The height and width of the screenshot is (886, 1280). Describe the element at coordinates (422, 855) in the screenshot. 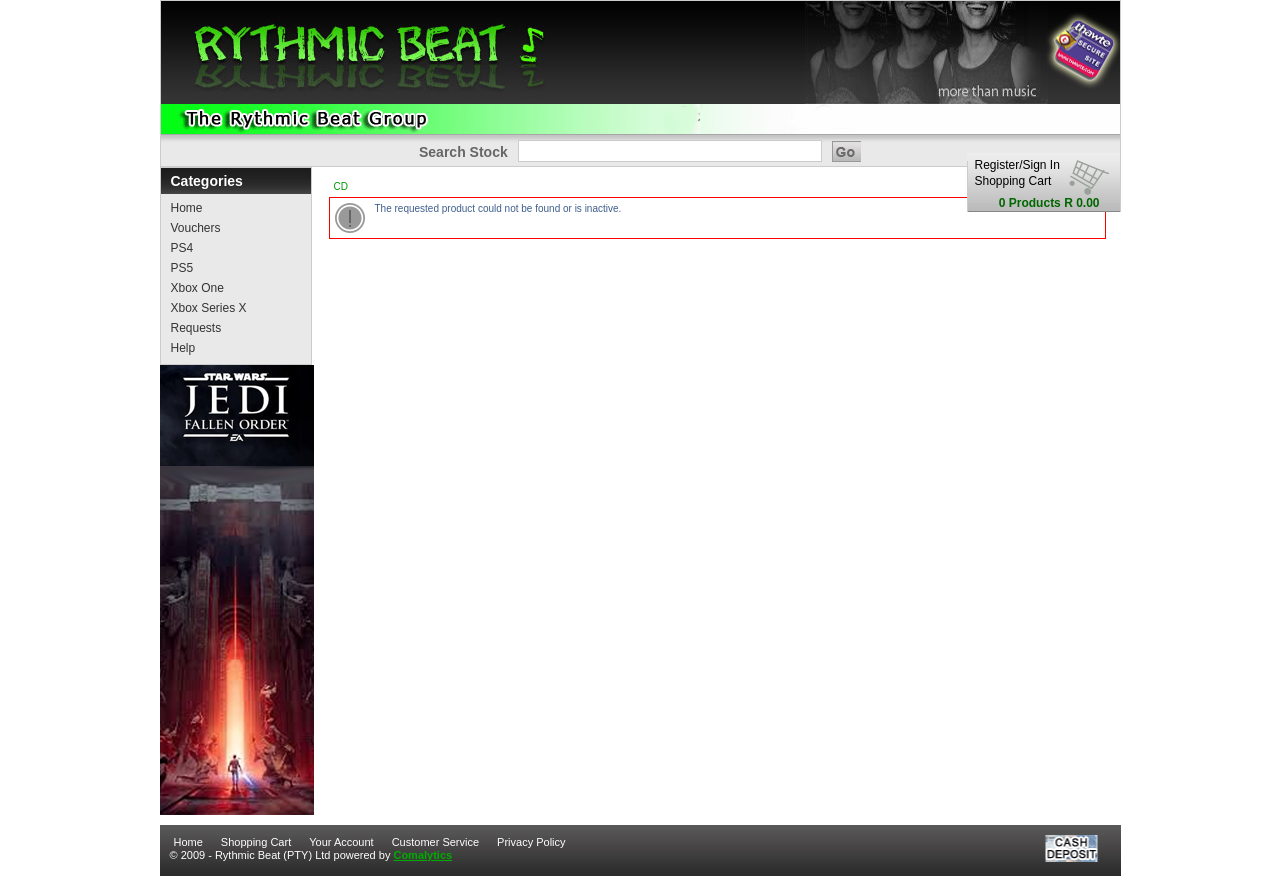

I see `Comalytics` at that location.